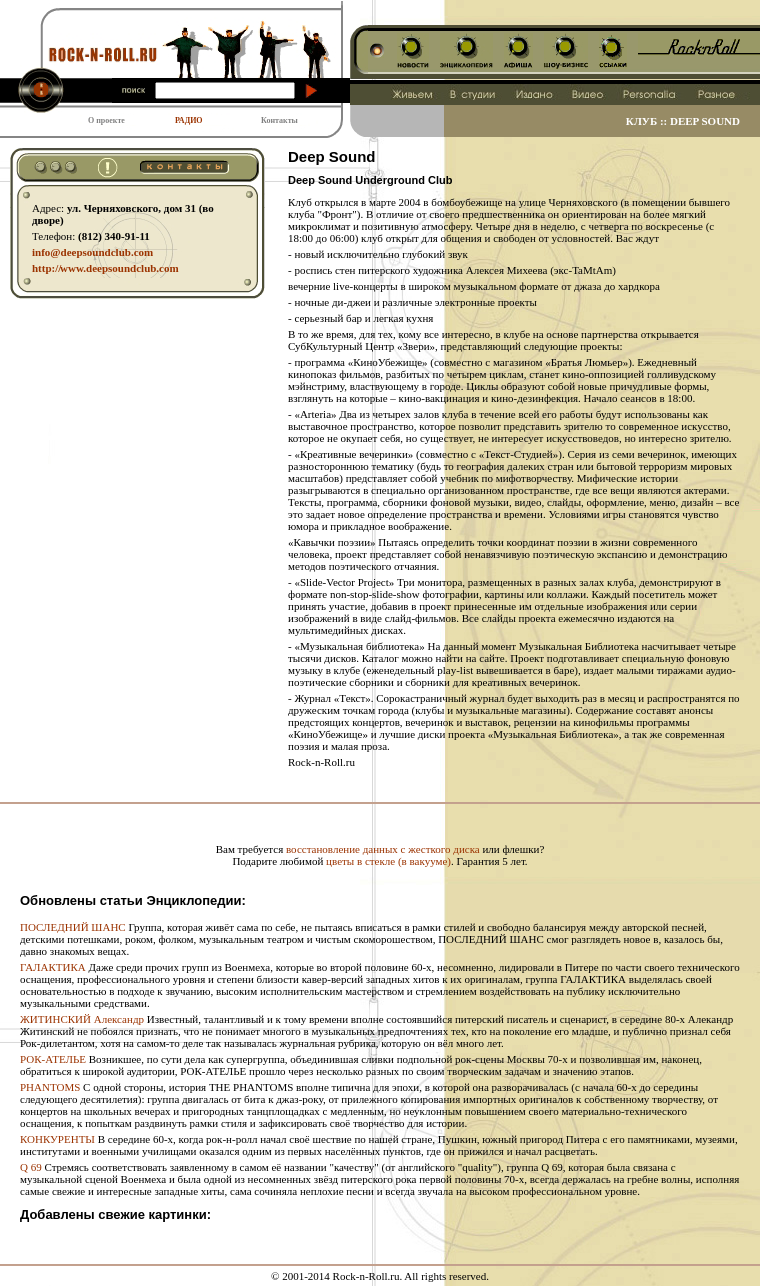 Image resolution: width=760 pixels, height=1286 pixels. Describe the element at coordinates (388, 861) in the screenshot. I see `цветы в стекле (в вакууме)` at that location.